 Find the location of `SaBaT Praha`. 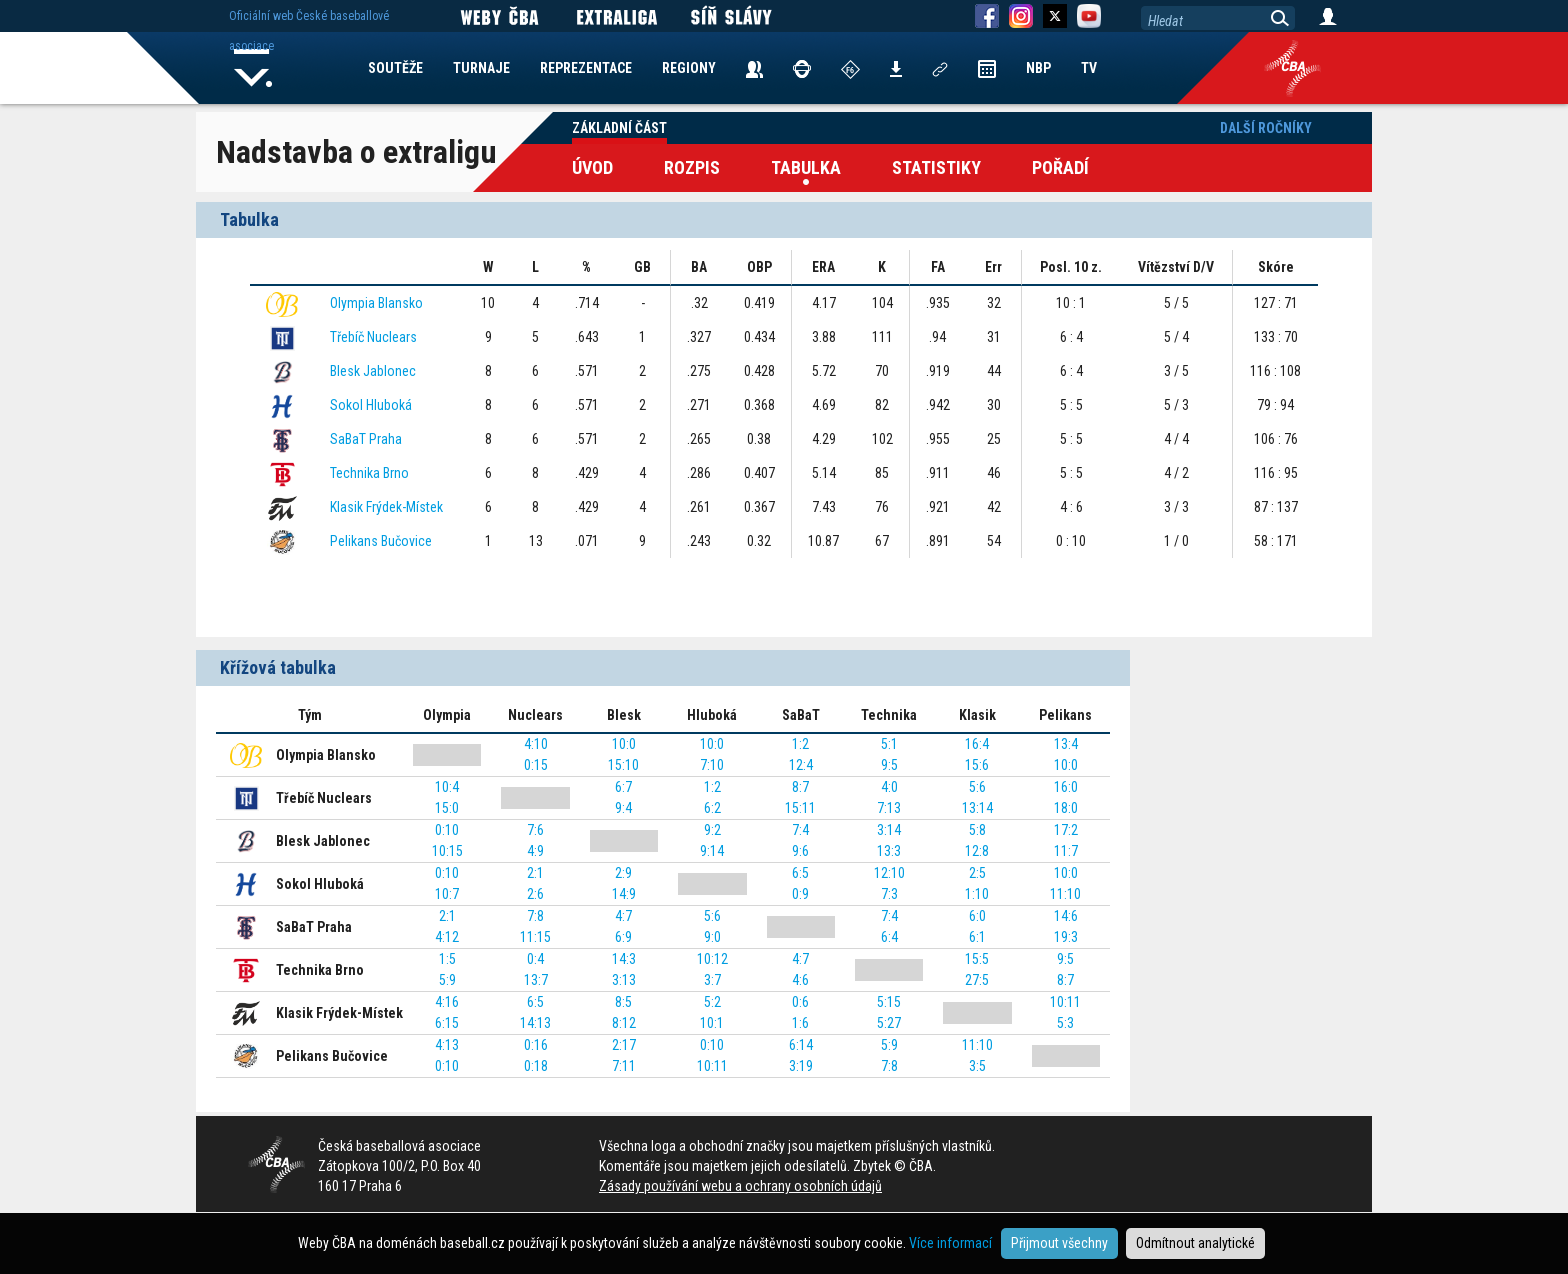

SaBaT Praha is located at coordinates (366, 439).